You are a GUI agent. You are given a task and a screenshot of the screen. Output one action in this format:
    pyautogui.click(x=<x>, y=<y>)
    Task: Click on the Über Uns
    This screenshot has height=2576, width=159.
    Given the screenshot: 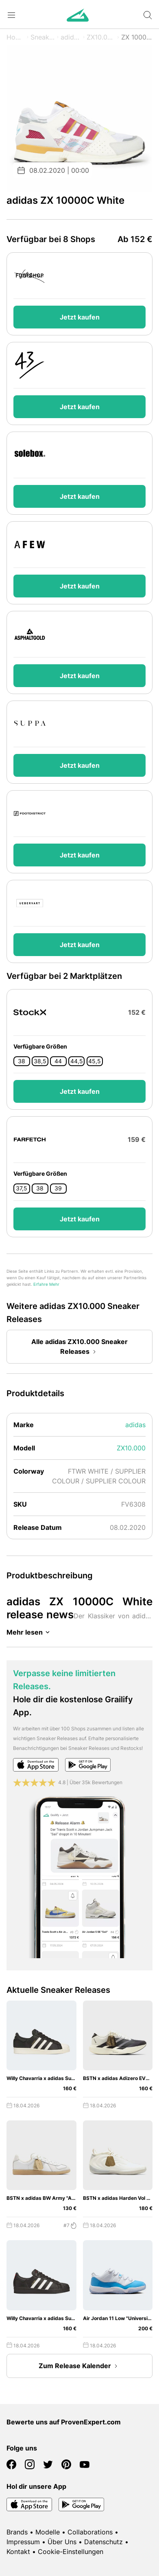 What is the action you would take?
    pyautogui.click(x=62, y=2542)
    